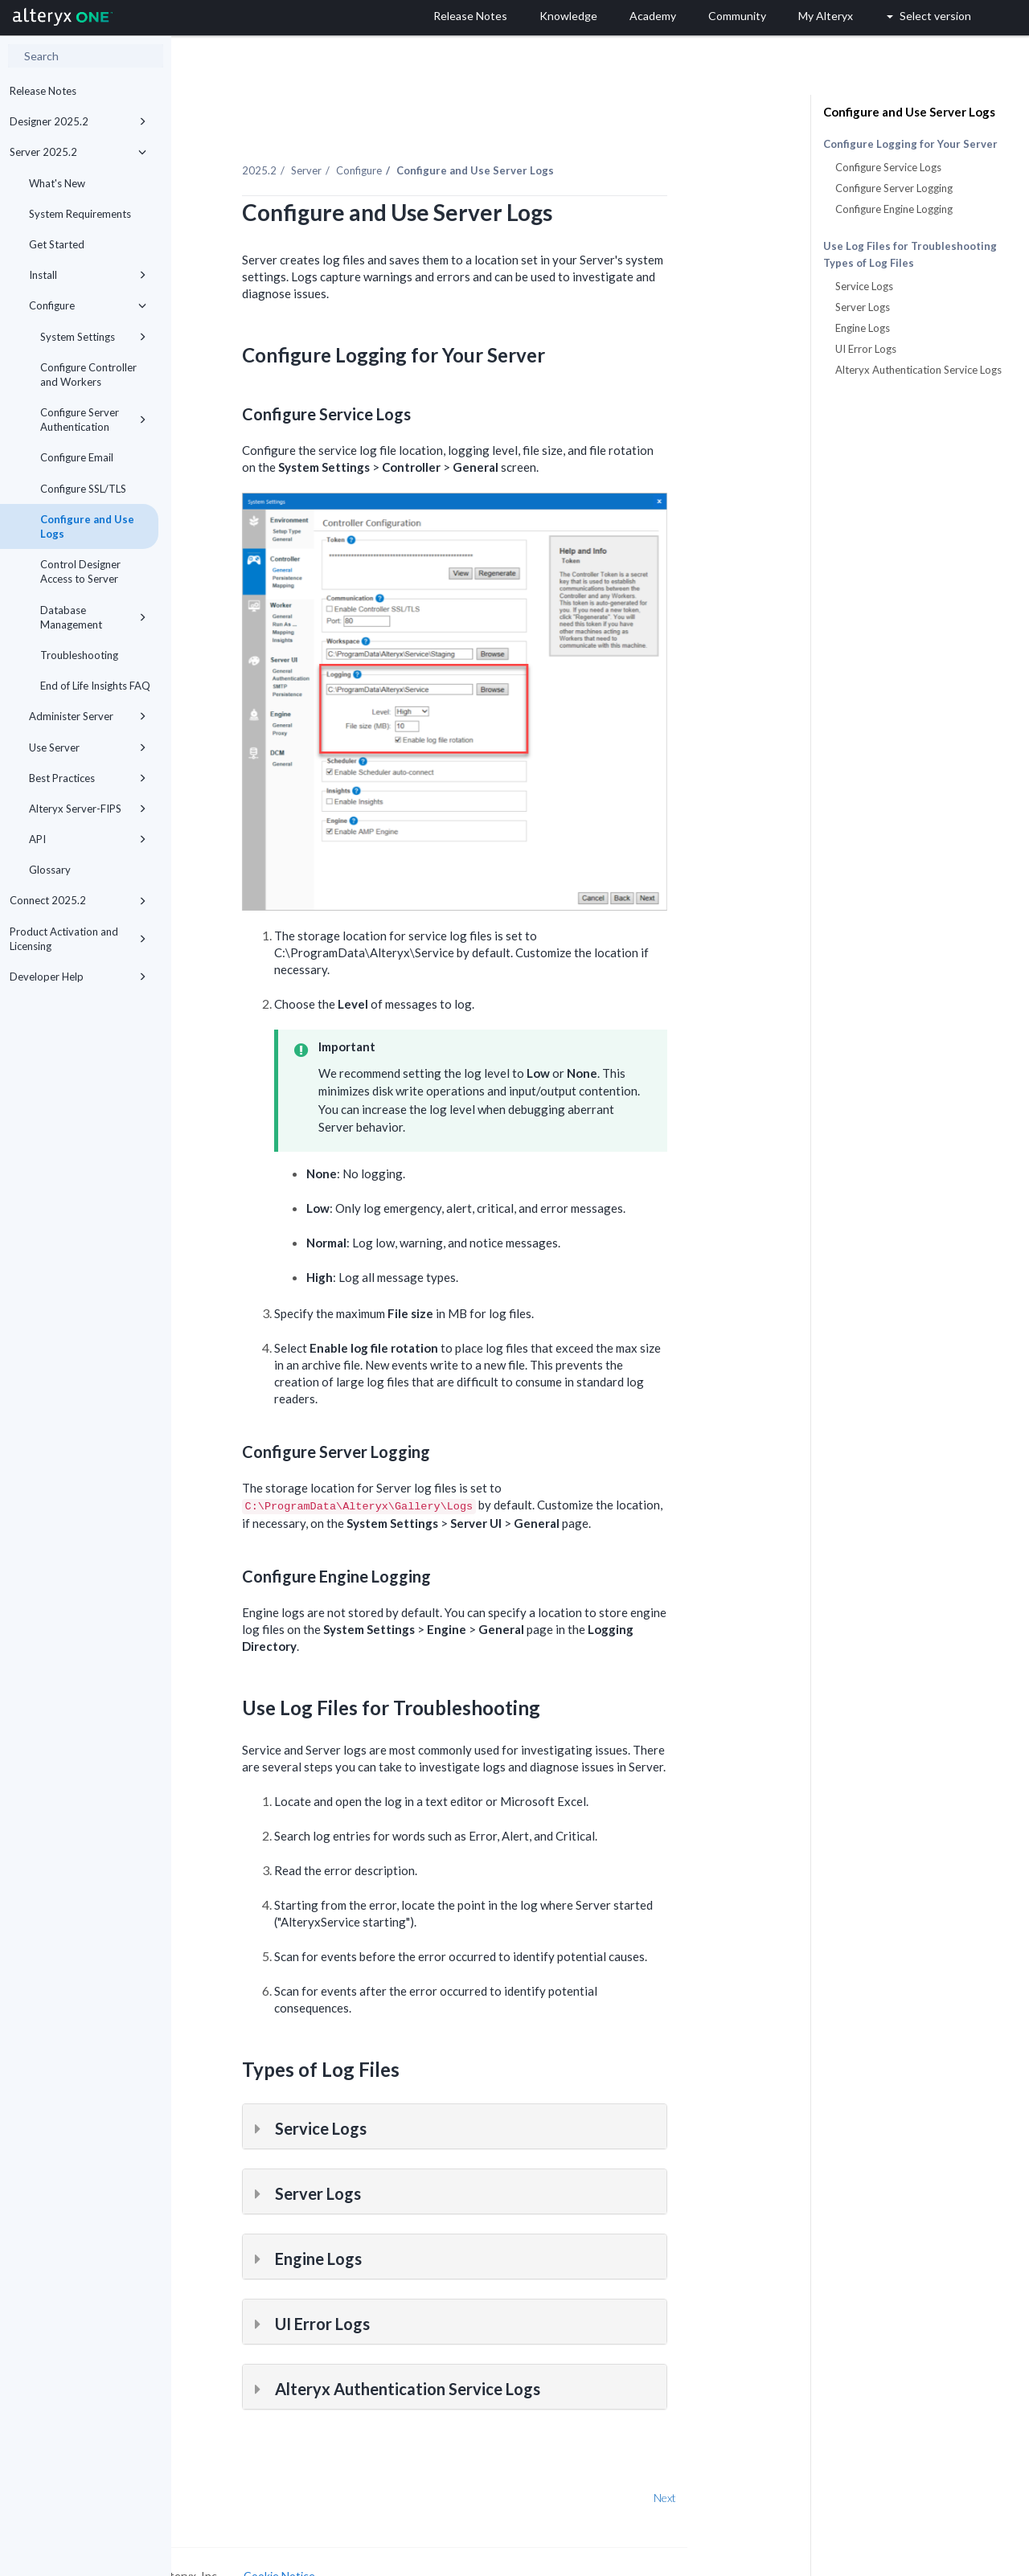 This screenshot has width=1029, height=2576. Describe the element at coordinates (83, 488) in the screenshot. I see `Configure SSL/TLS` at that location.